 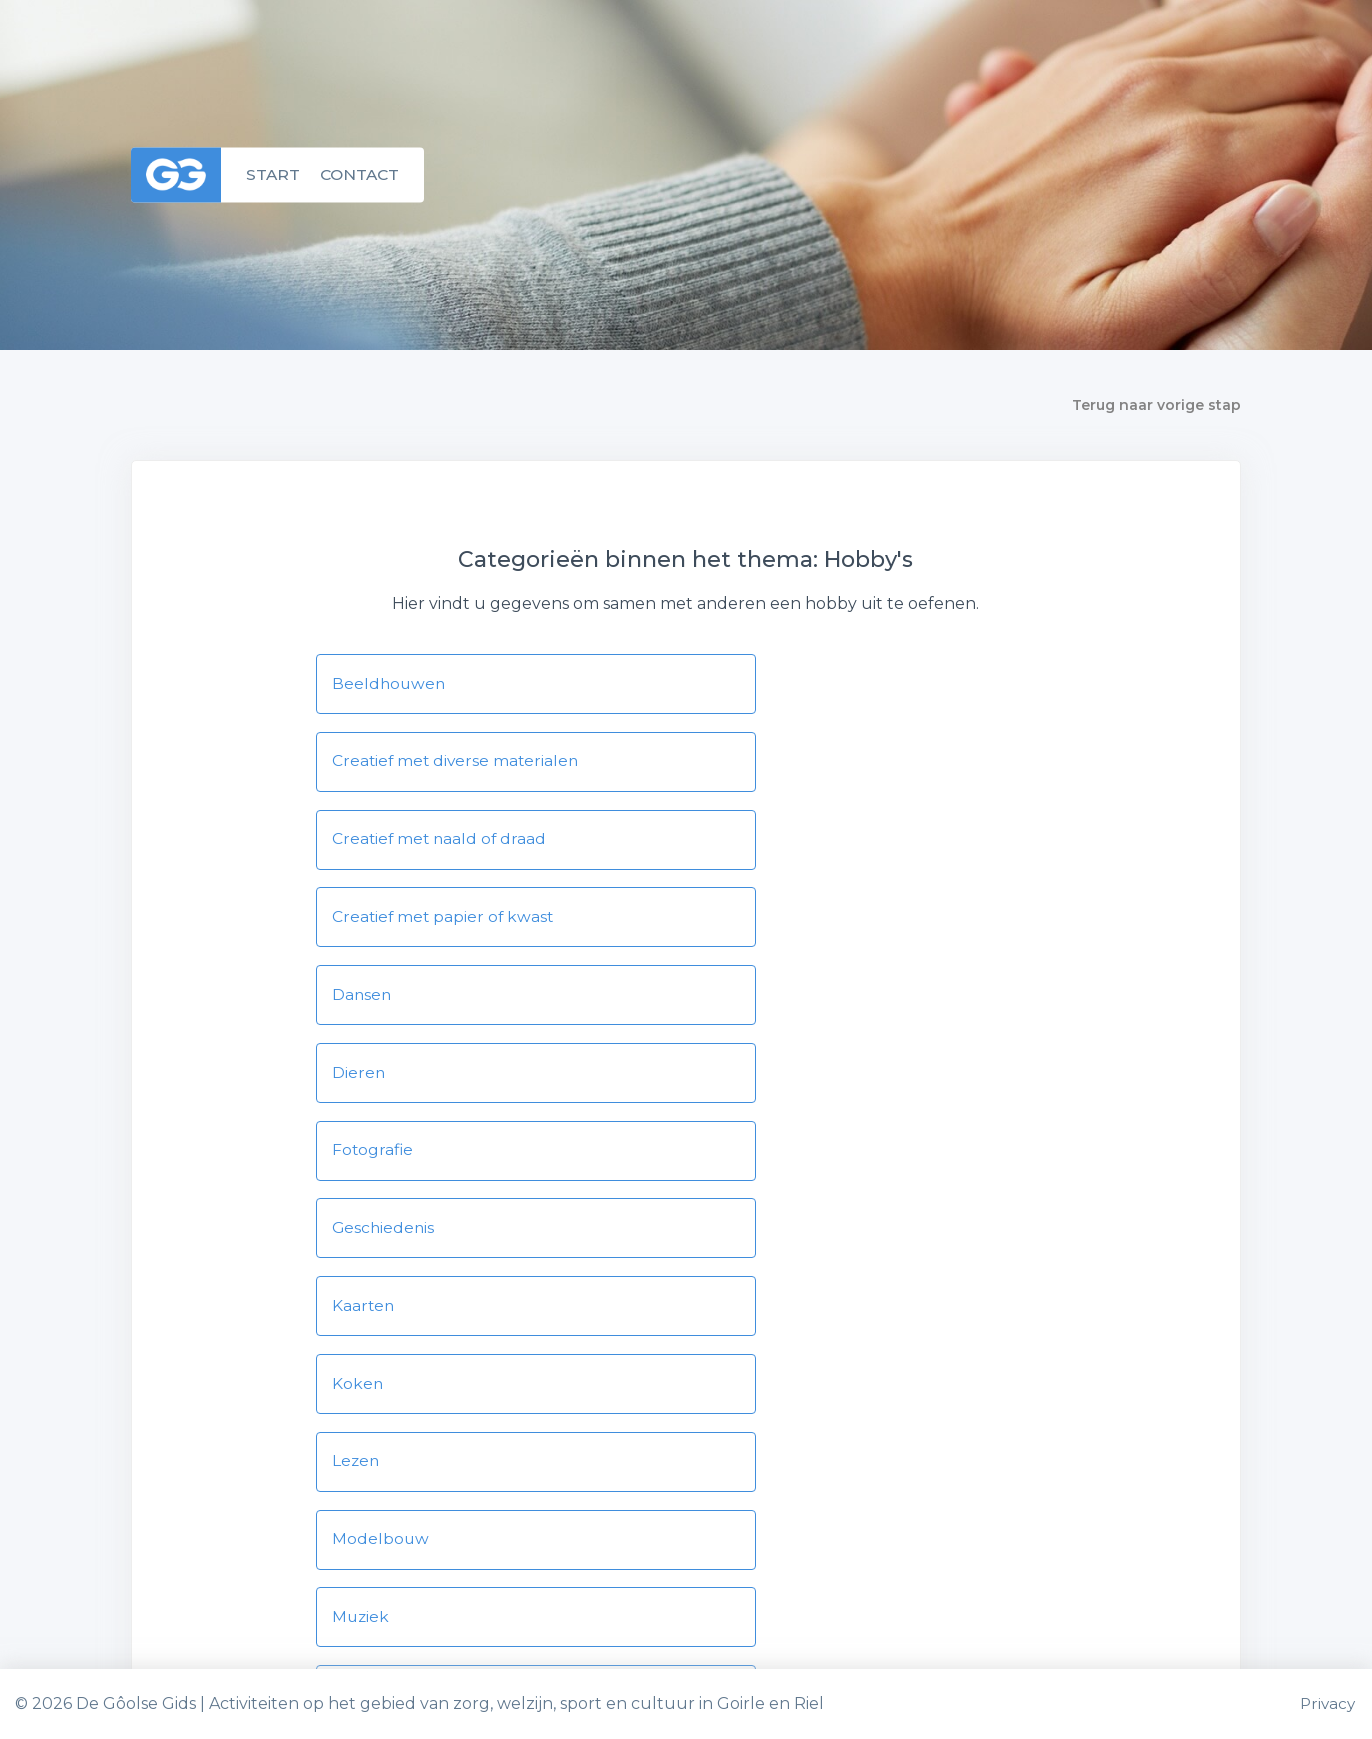 I want to click on Beeldhouwen, so click(x=390, y=683).